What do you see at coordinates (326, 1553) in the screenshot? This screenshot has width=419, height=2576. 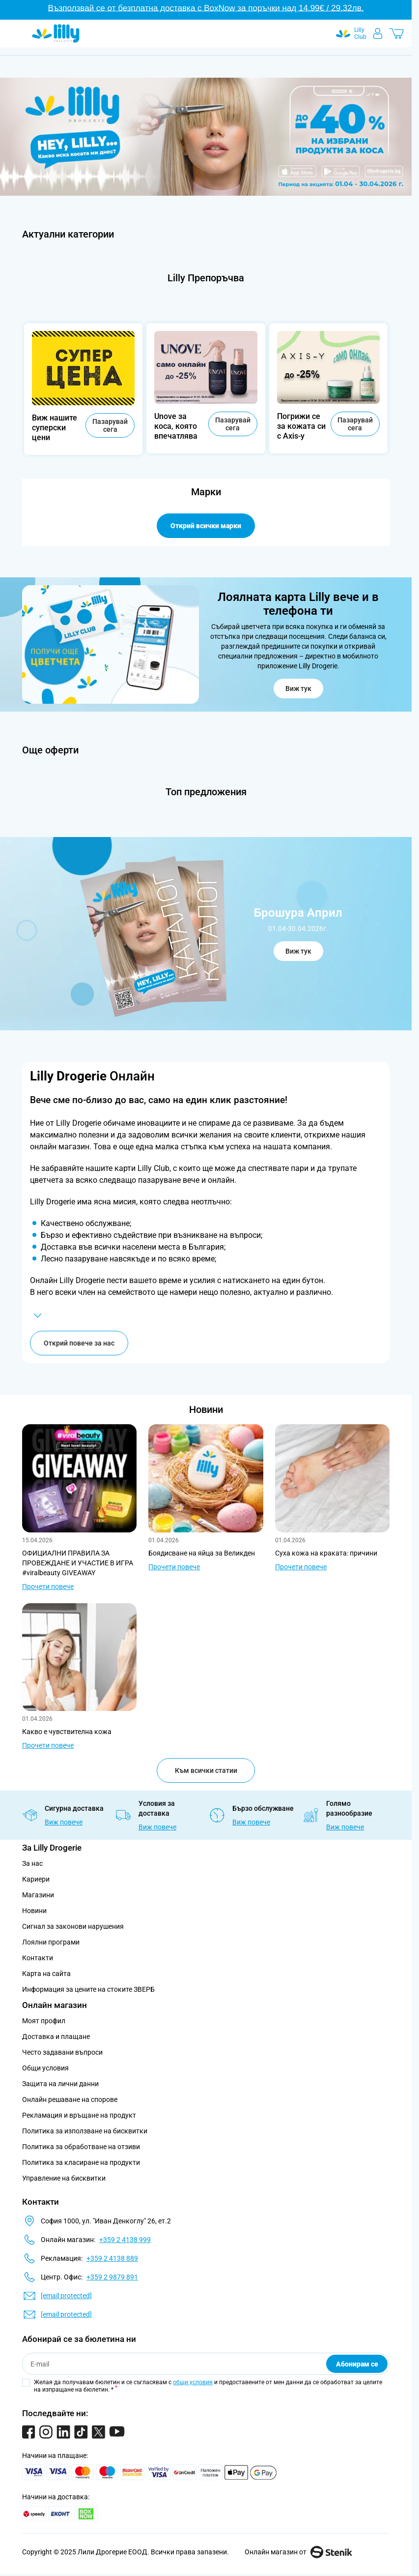 I see `Суха кожа на краката: причини` at bounding box center [326, 1553].